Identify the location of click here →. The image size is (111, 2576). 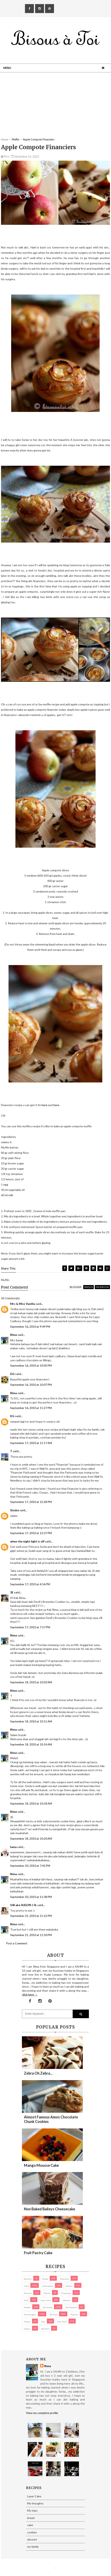
(29, 1994).